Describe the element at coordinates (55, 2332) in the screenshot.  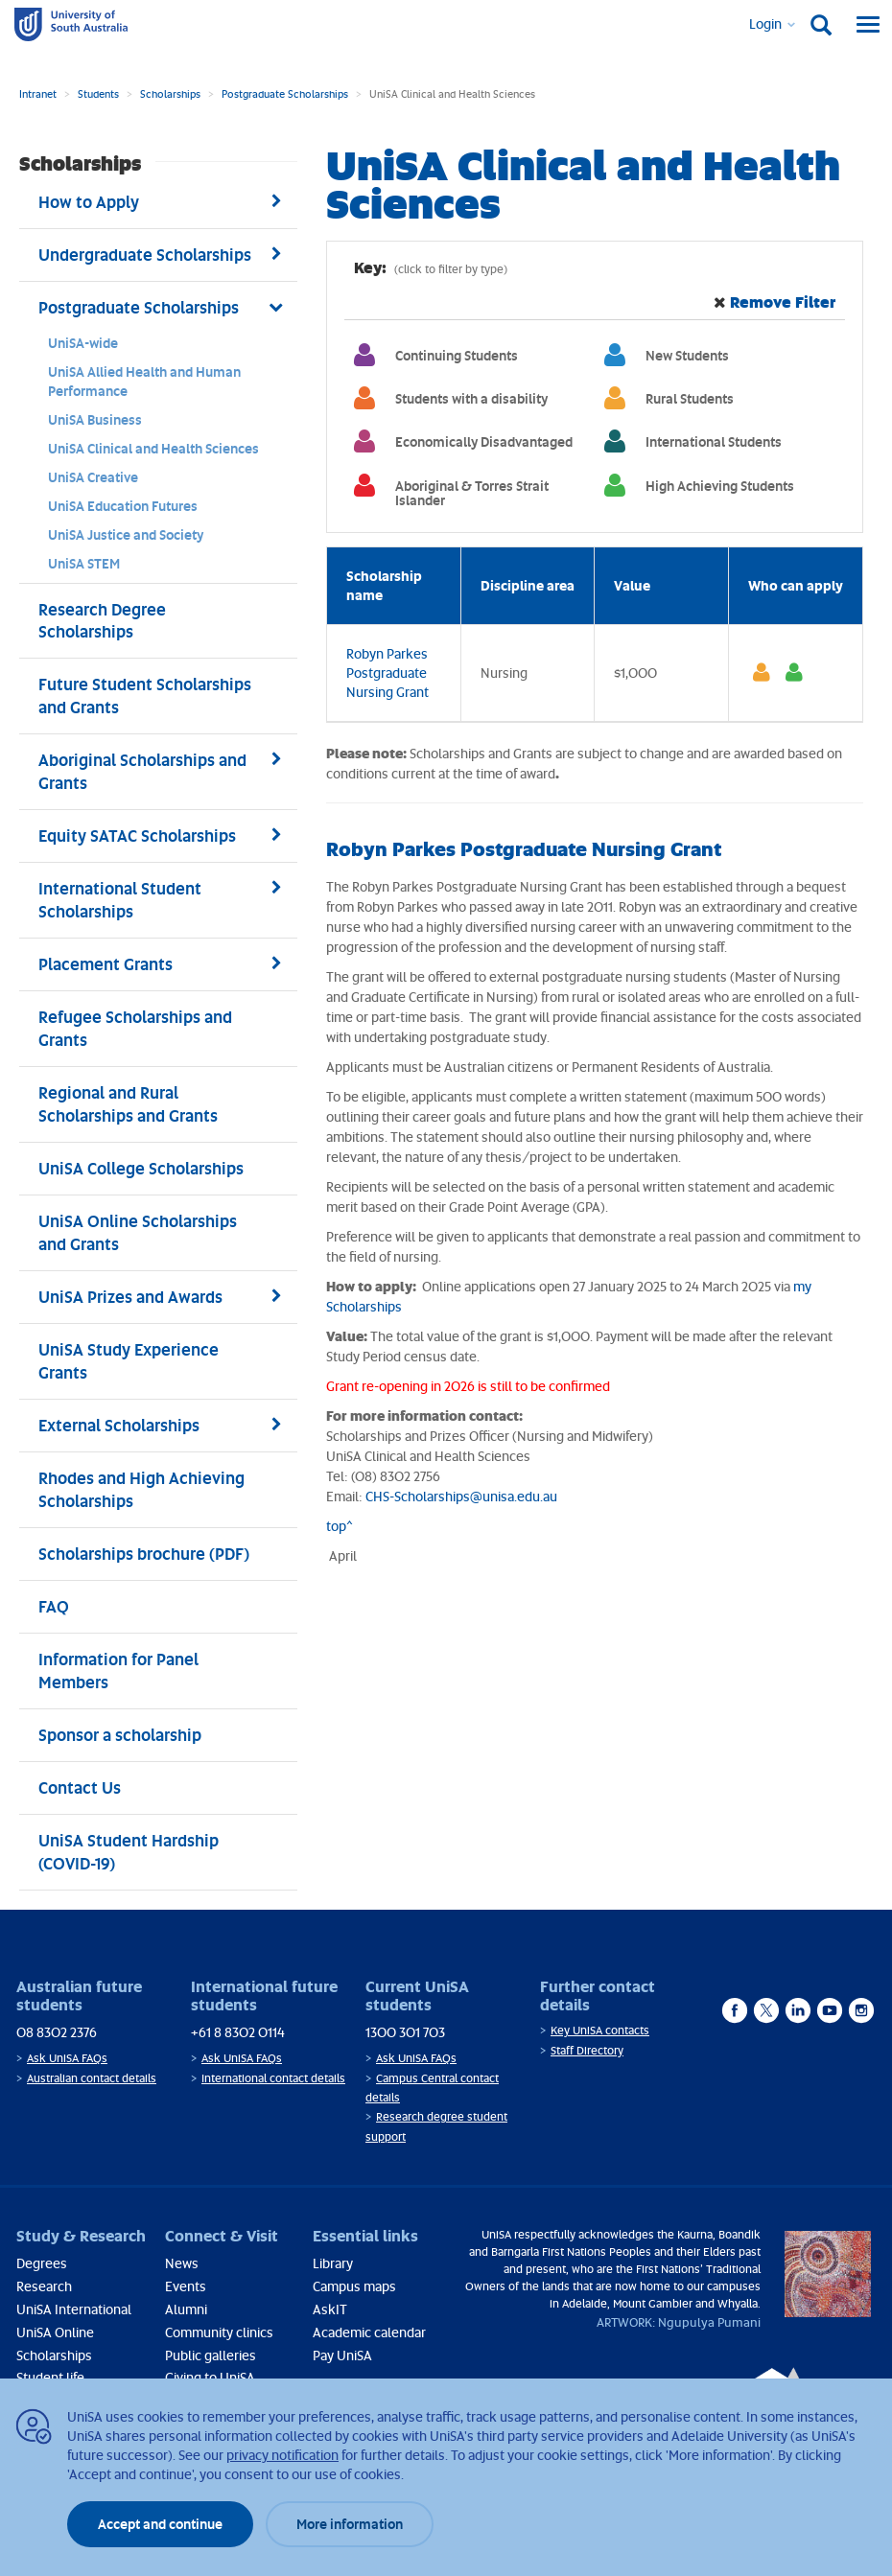
I see `UniSA Online` at that location.